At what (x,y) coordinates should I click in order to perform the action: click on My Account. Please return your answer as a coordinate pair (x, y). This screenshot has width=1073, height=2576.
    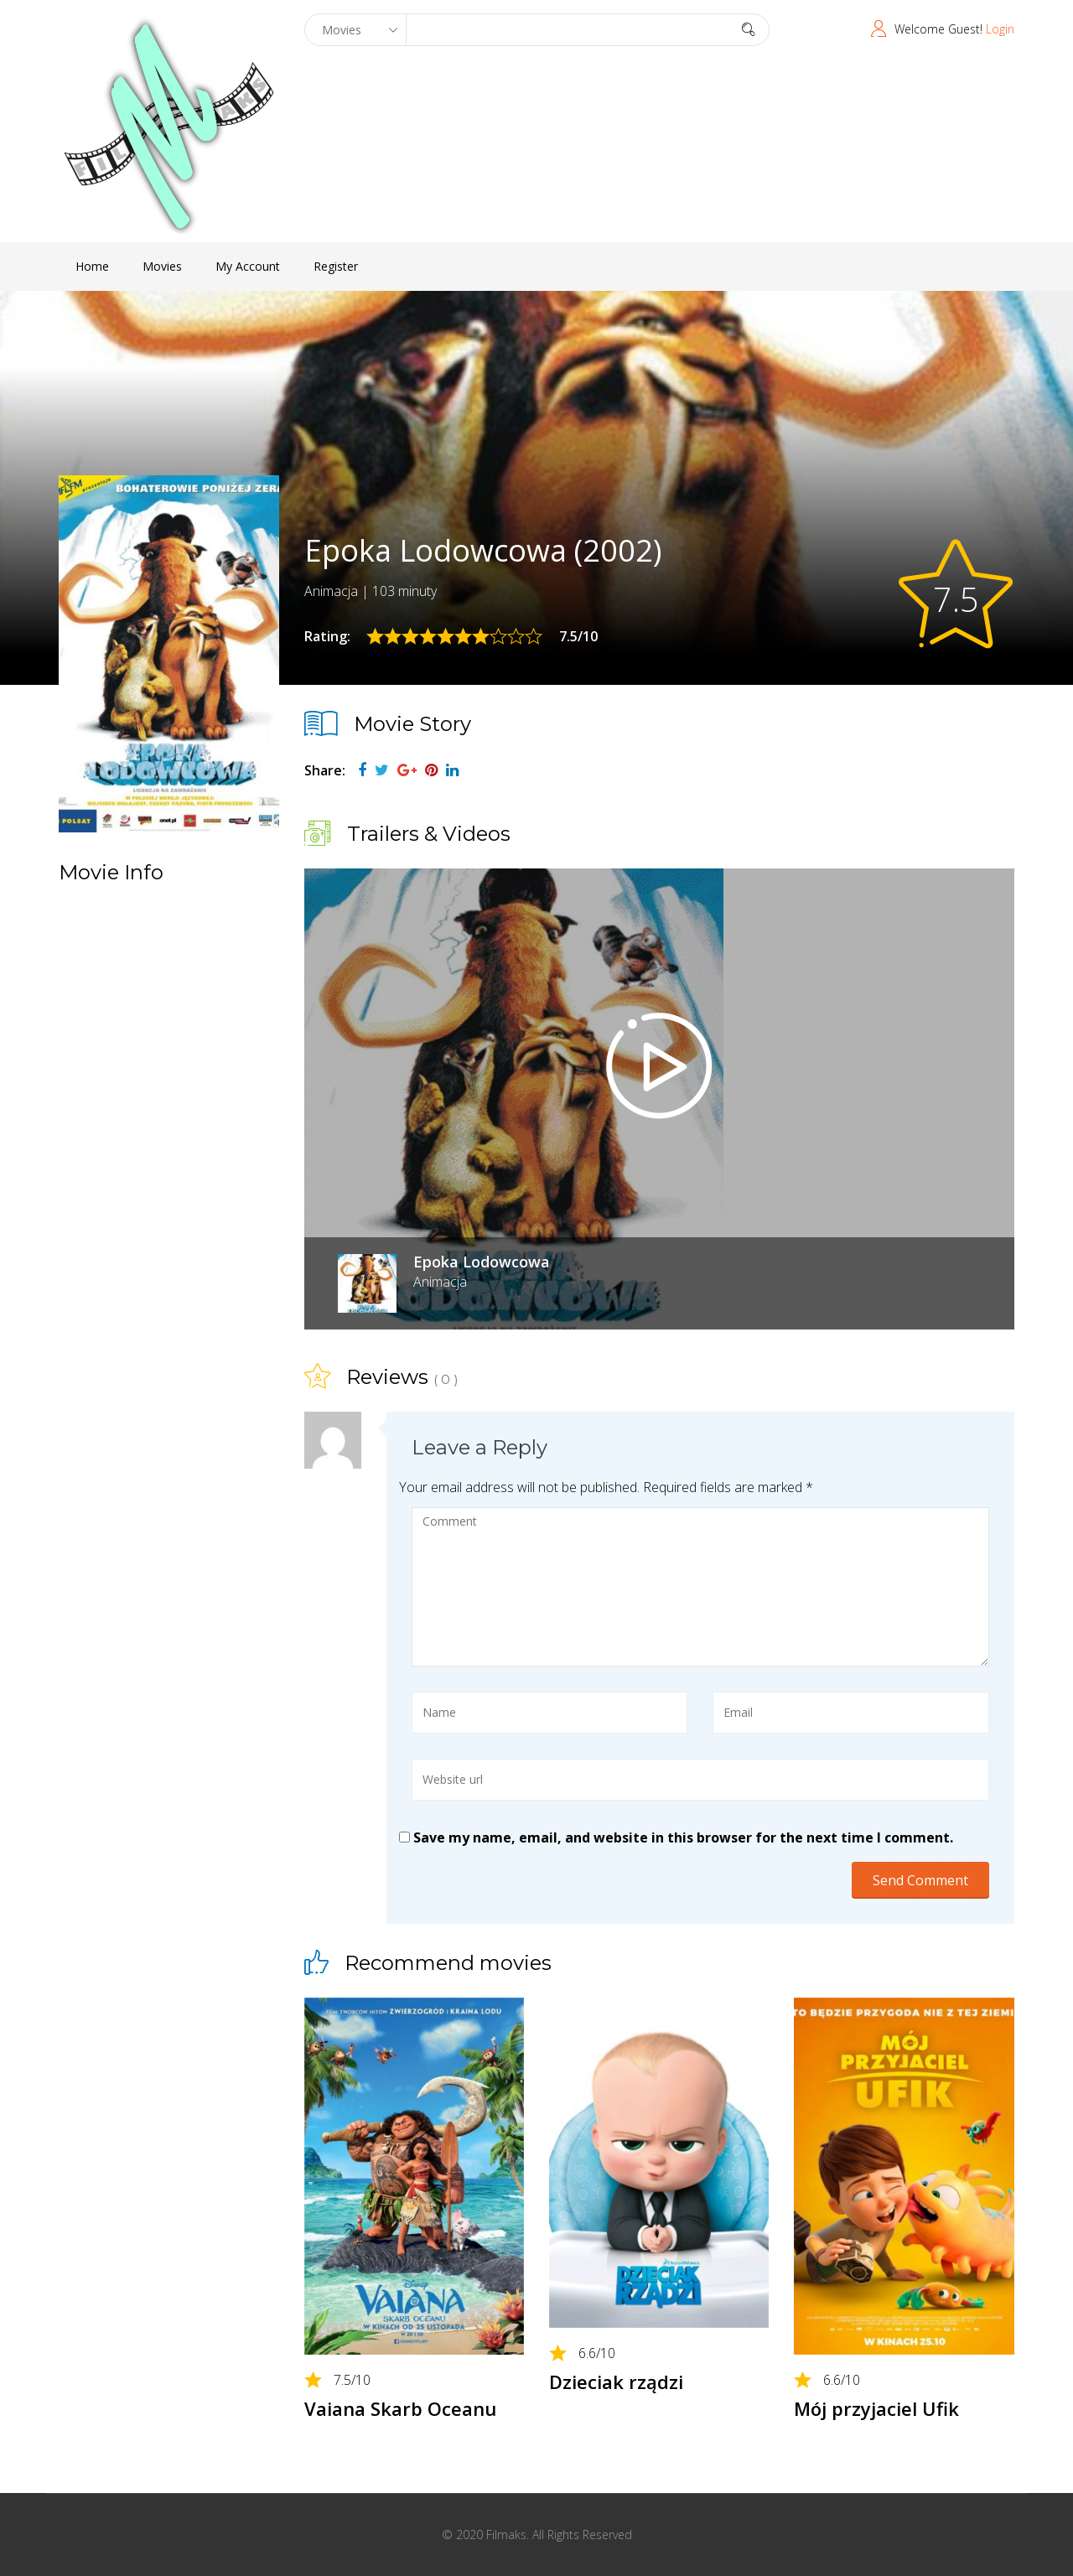
    Looking at the image, I should click on (247, 266).